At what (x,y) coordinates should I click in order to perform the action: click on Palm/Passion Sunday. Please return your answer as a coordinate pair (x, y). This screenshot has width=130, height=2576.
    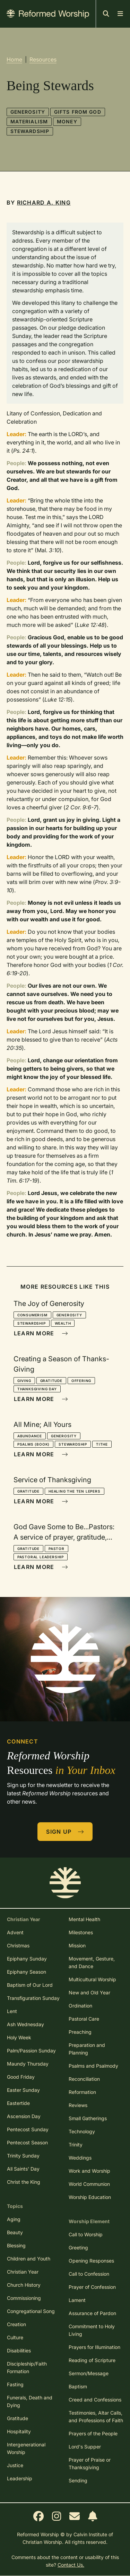
    Looking at the image, I should click on (31, 2050).